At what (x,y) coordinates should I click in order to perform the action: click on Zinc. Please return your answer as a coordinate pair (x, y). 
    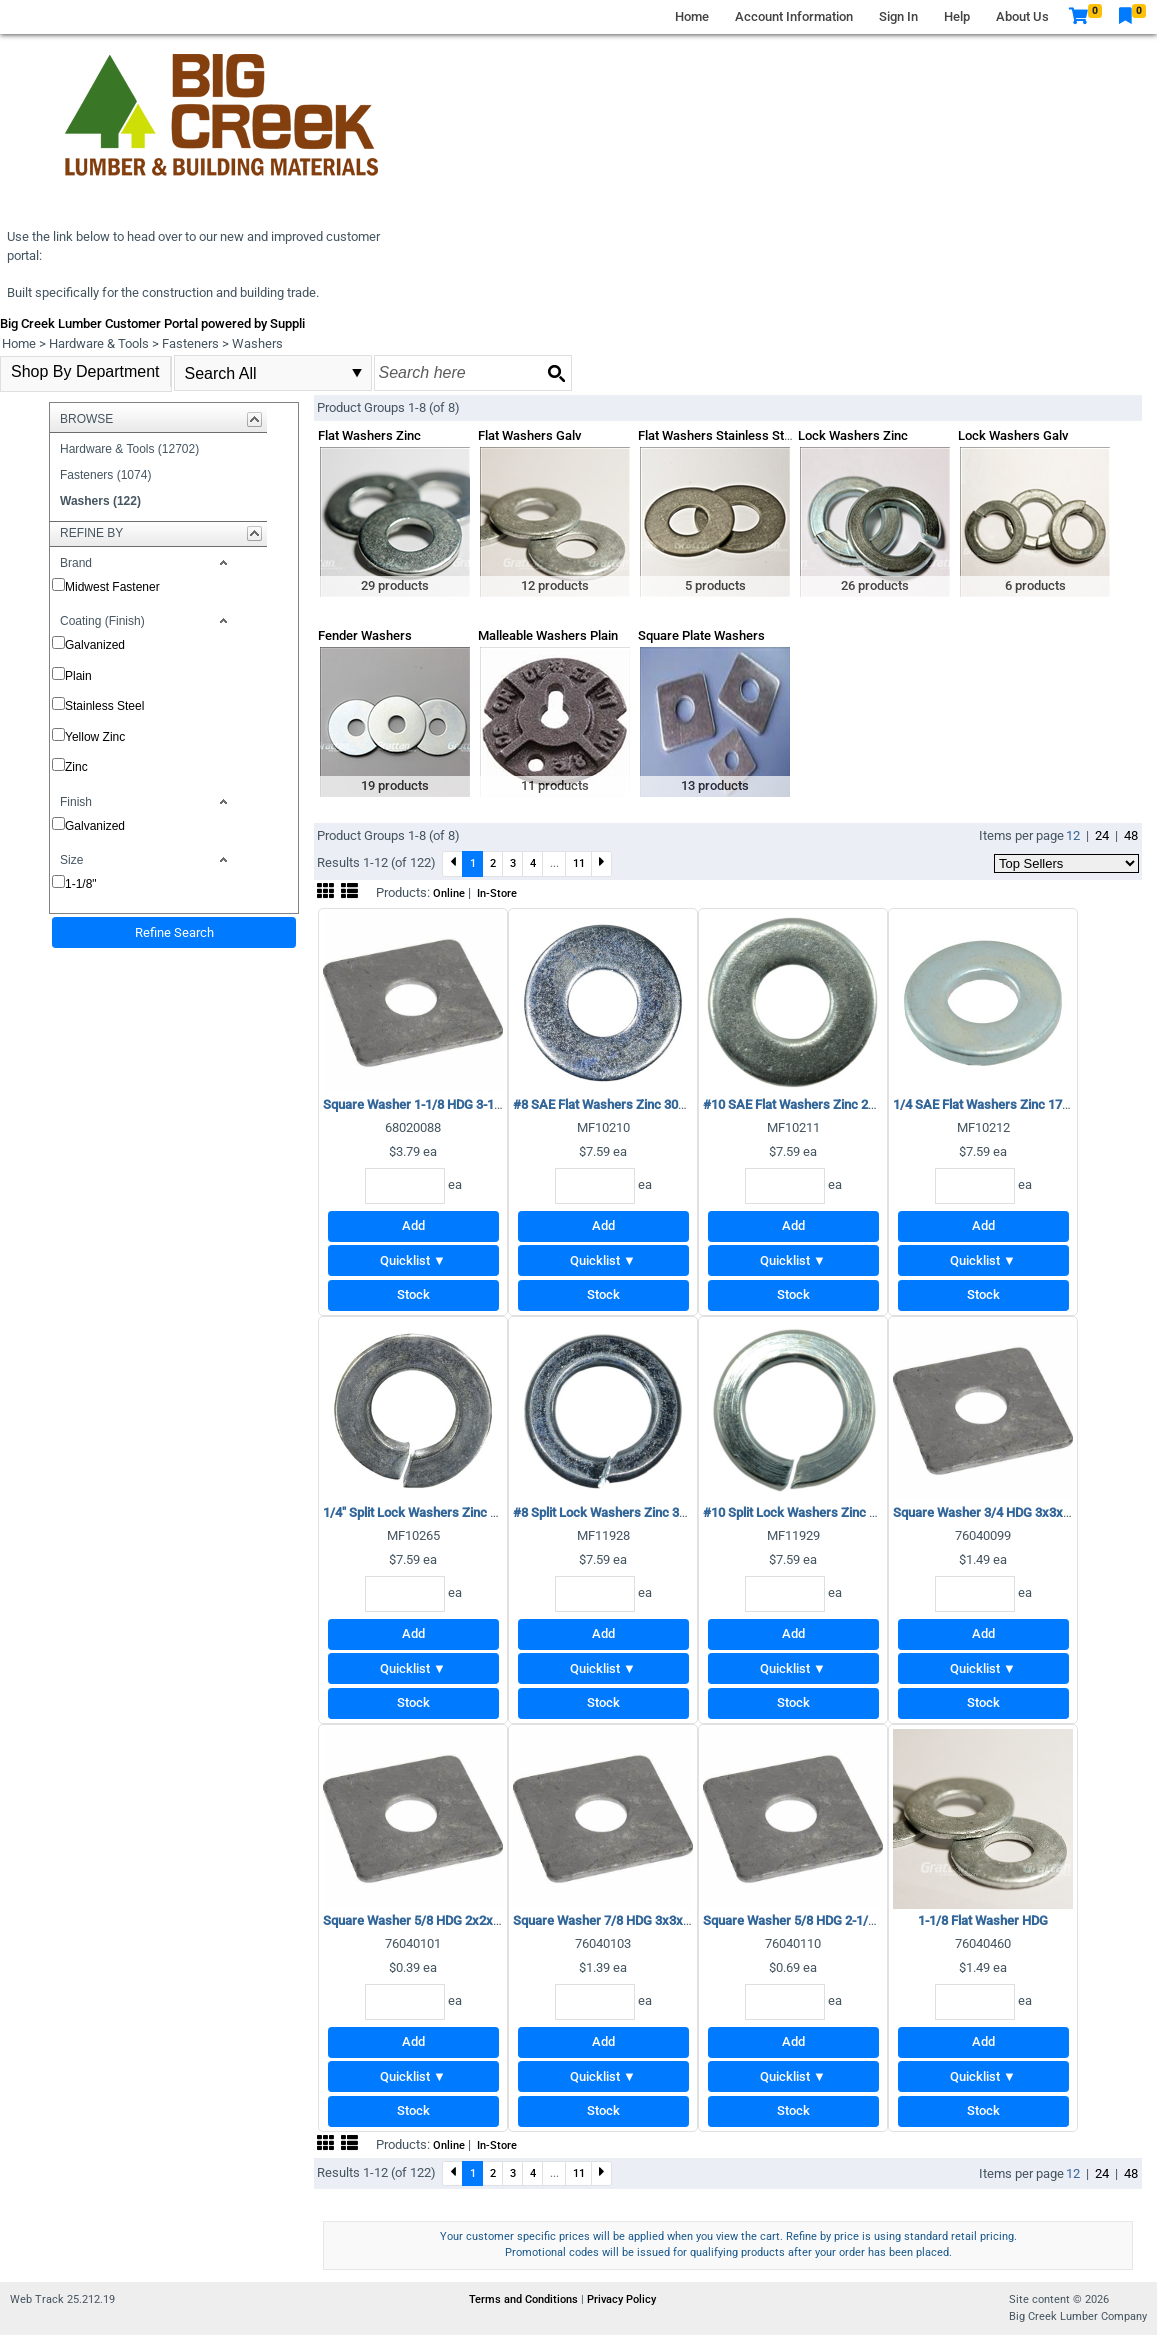
    Looking at the image, I should click on (76, 767).